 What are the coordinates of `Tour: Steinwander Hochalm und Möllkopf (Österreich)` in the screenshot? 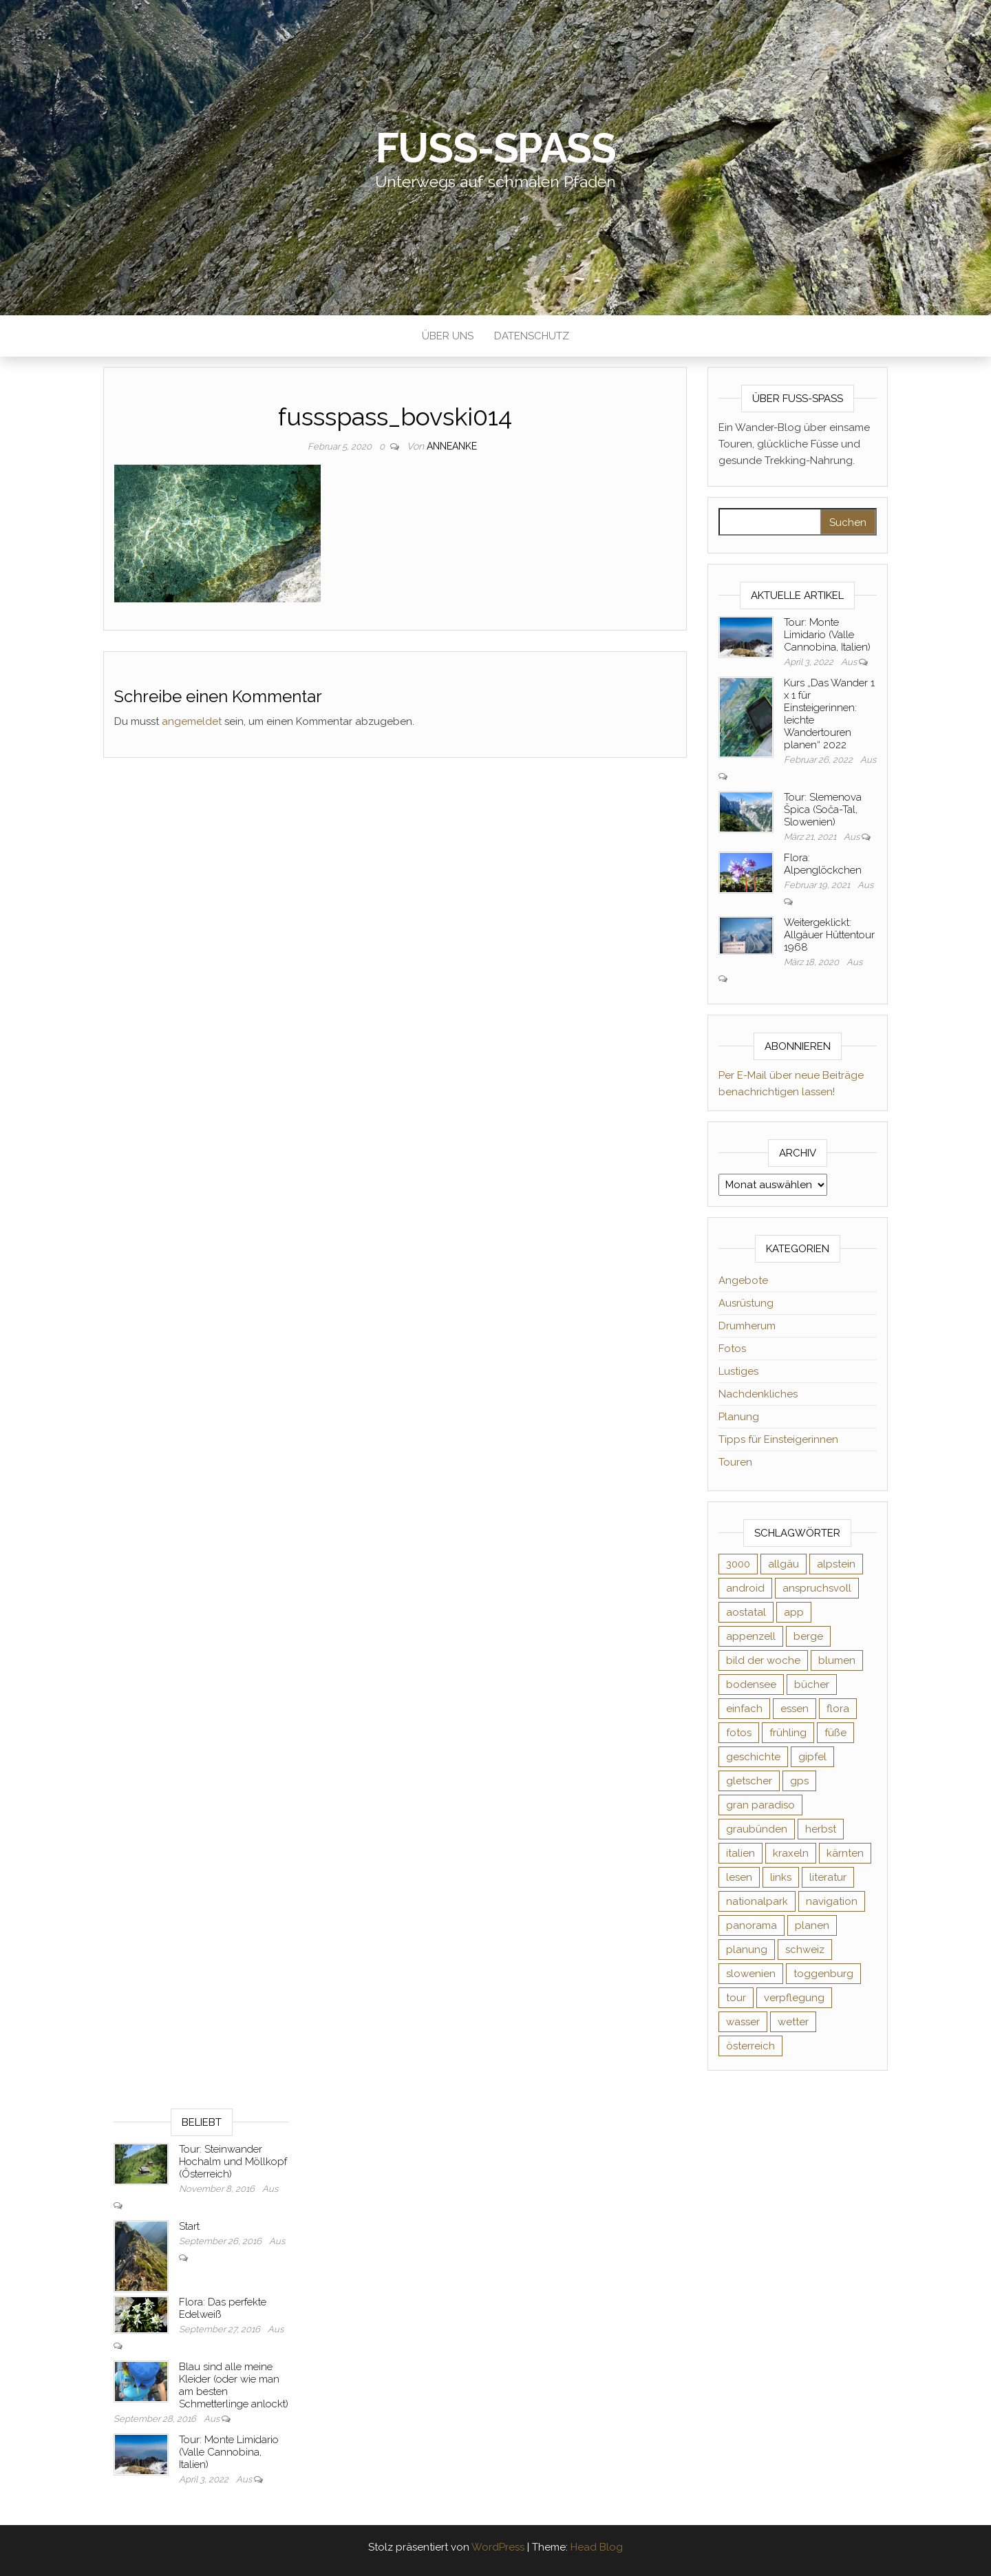 It's located at (233, 2161).